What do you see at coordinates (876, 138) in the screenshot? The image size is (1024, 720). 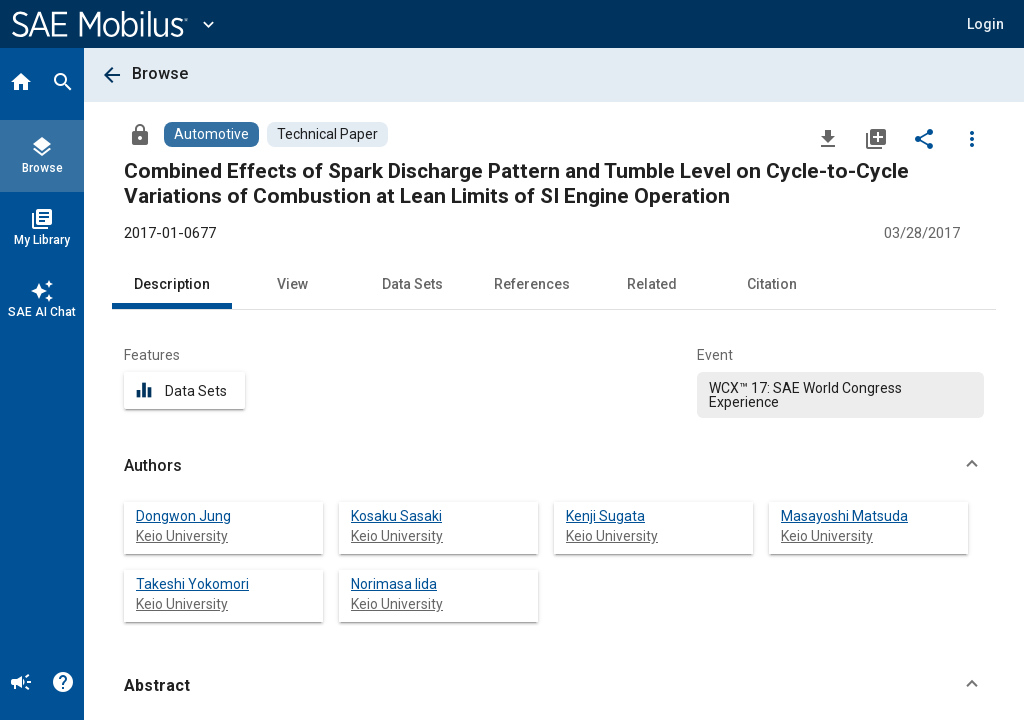 I see `[Add to My Library]` at bounding box center [876, 138].